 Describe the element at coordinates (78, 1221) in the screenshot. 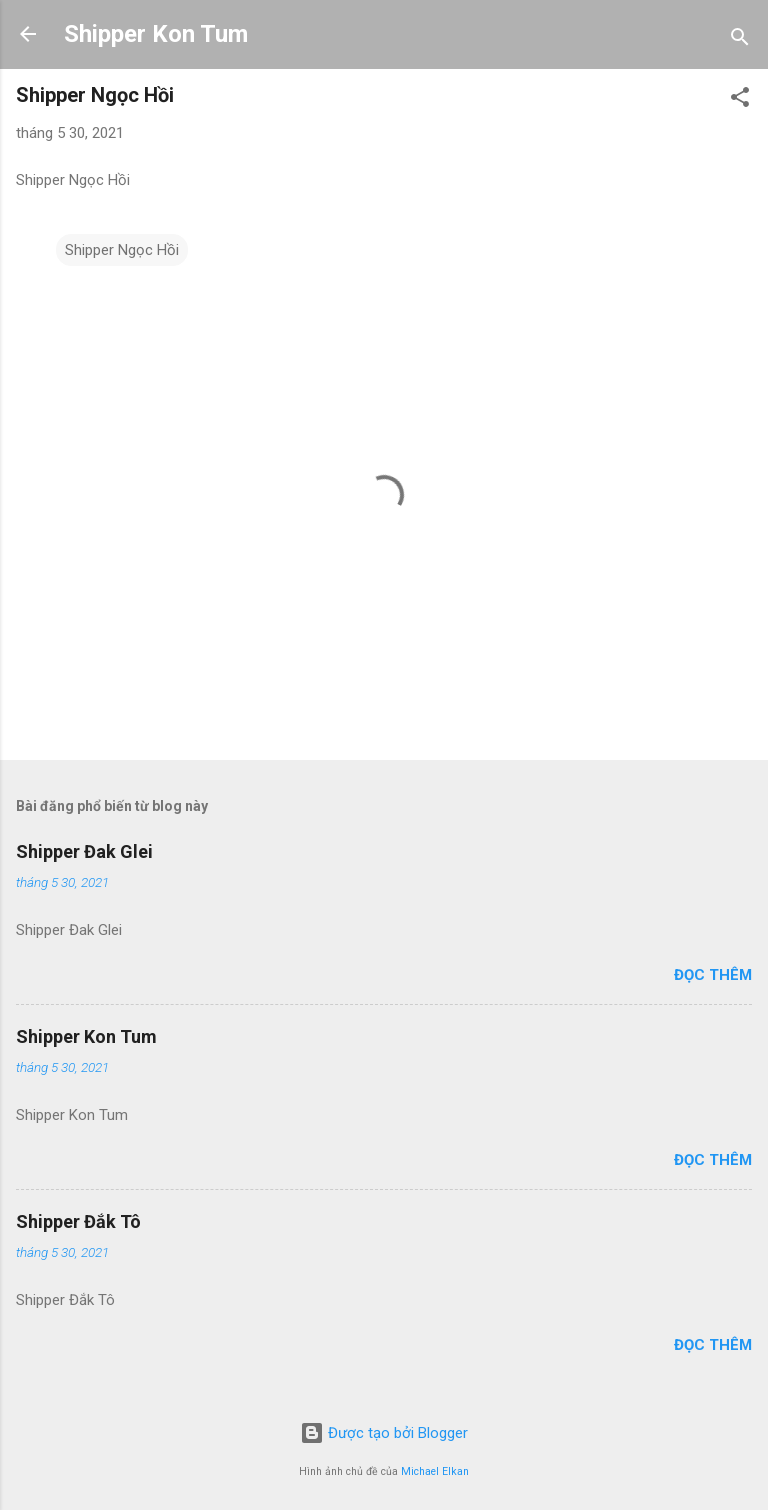

I see `Shipper Đắk Tô` at that location.